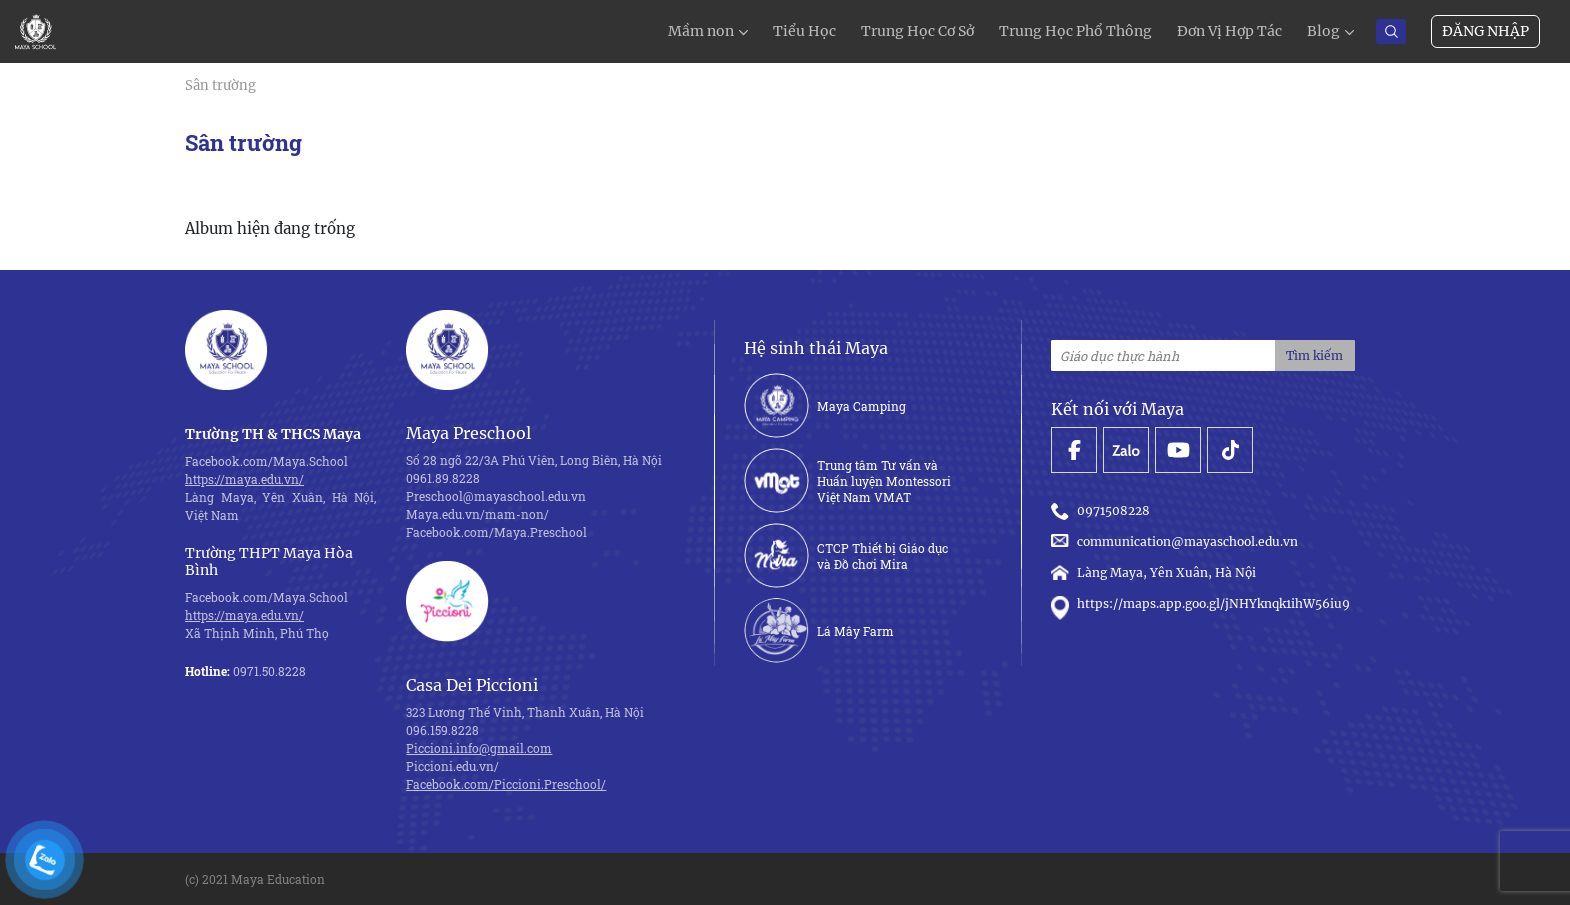 This screenshot has height=905, width=1570. What do you see at coordinates (917, 31) in the screenshot?
I see `Trung Học Cơ Sở` at bounding box center [917, 31].